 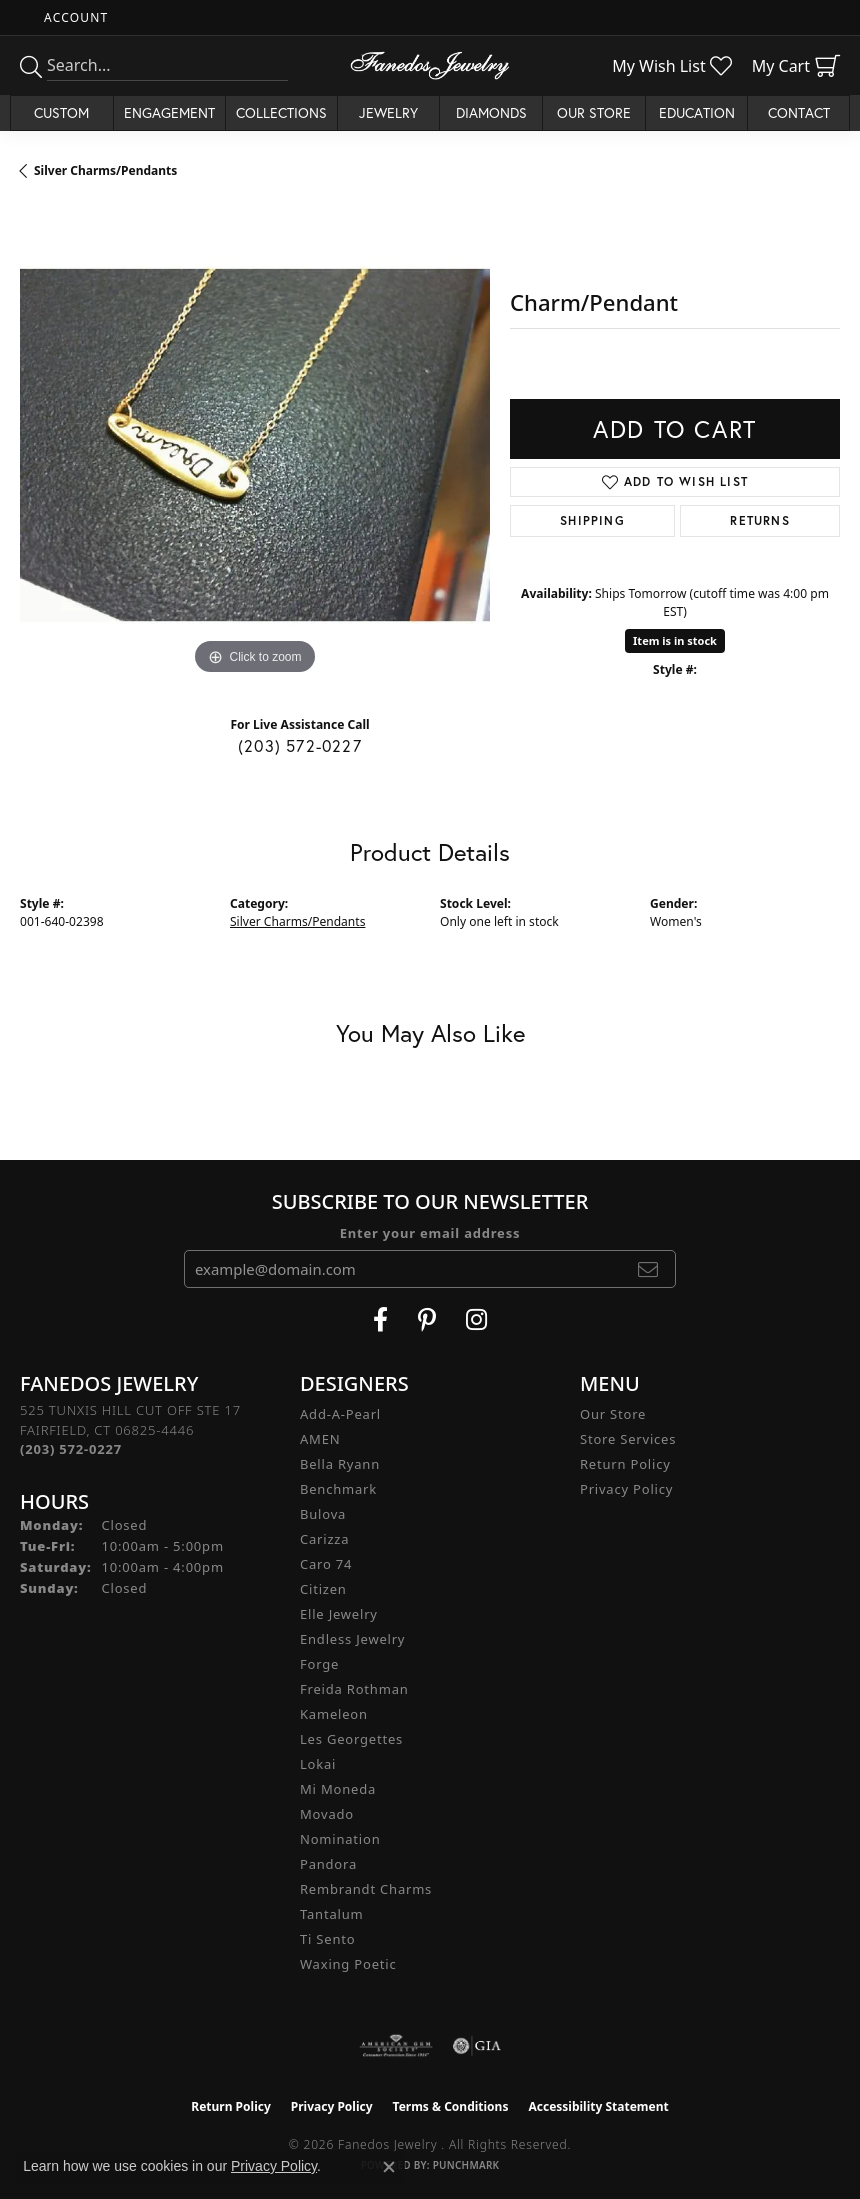 What do you see at coordinates (281, 112) in the screenshot?
I see `Collections` at bounding box center [281, 112].